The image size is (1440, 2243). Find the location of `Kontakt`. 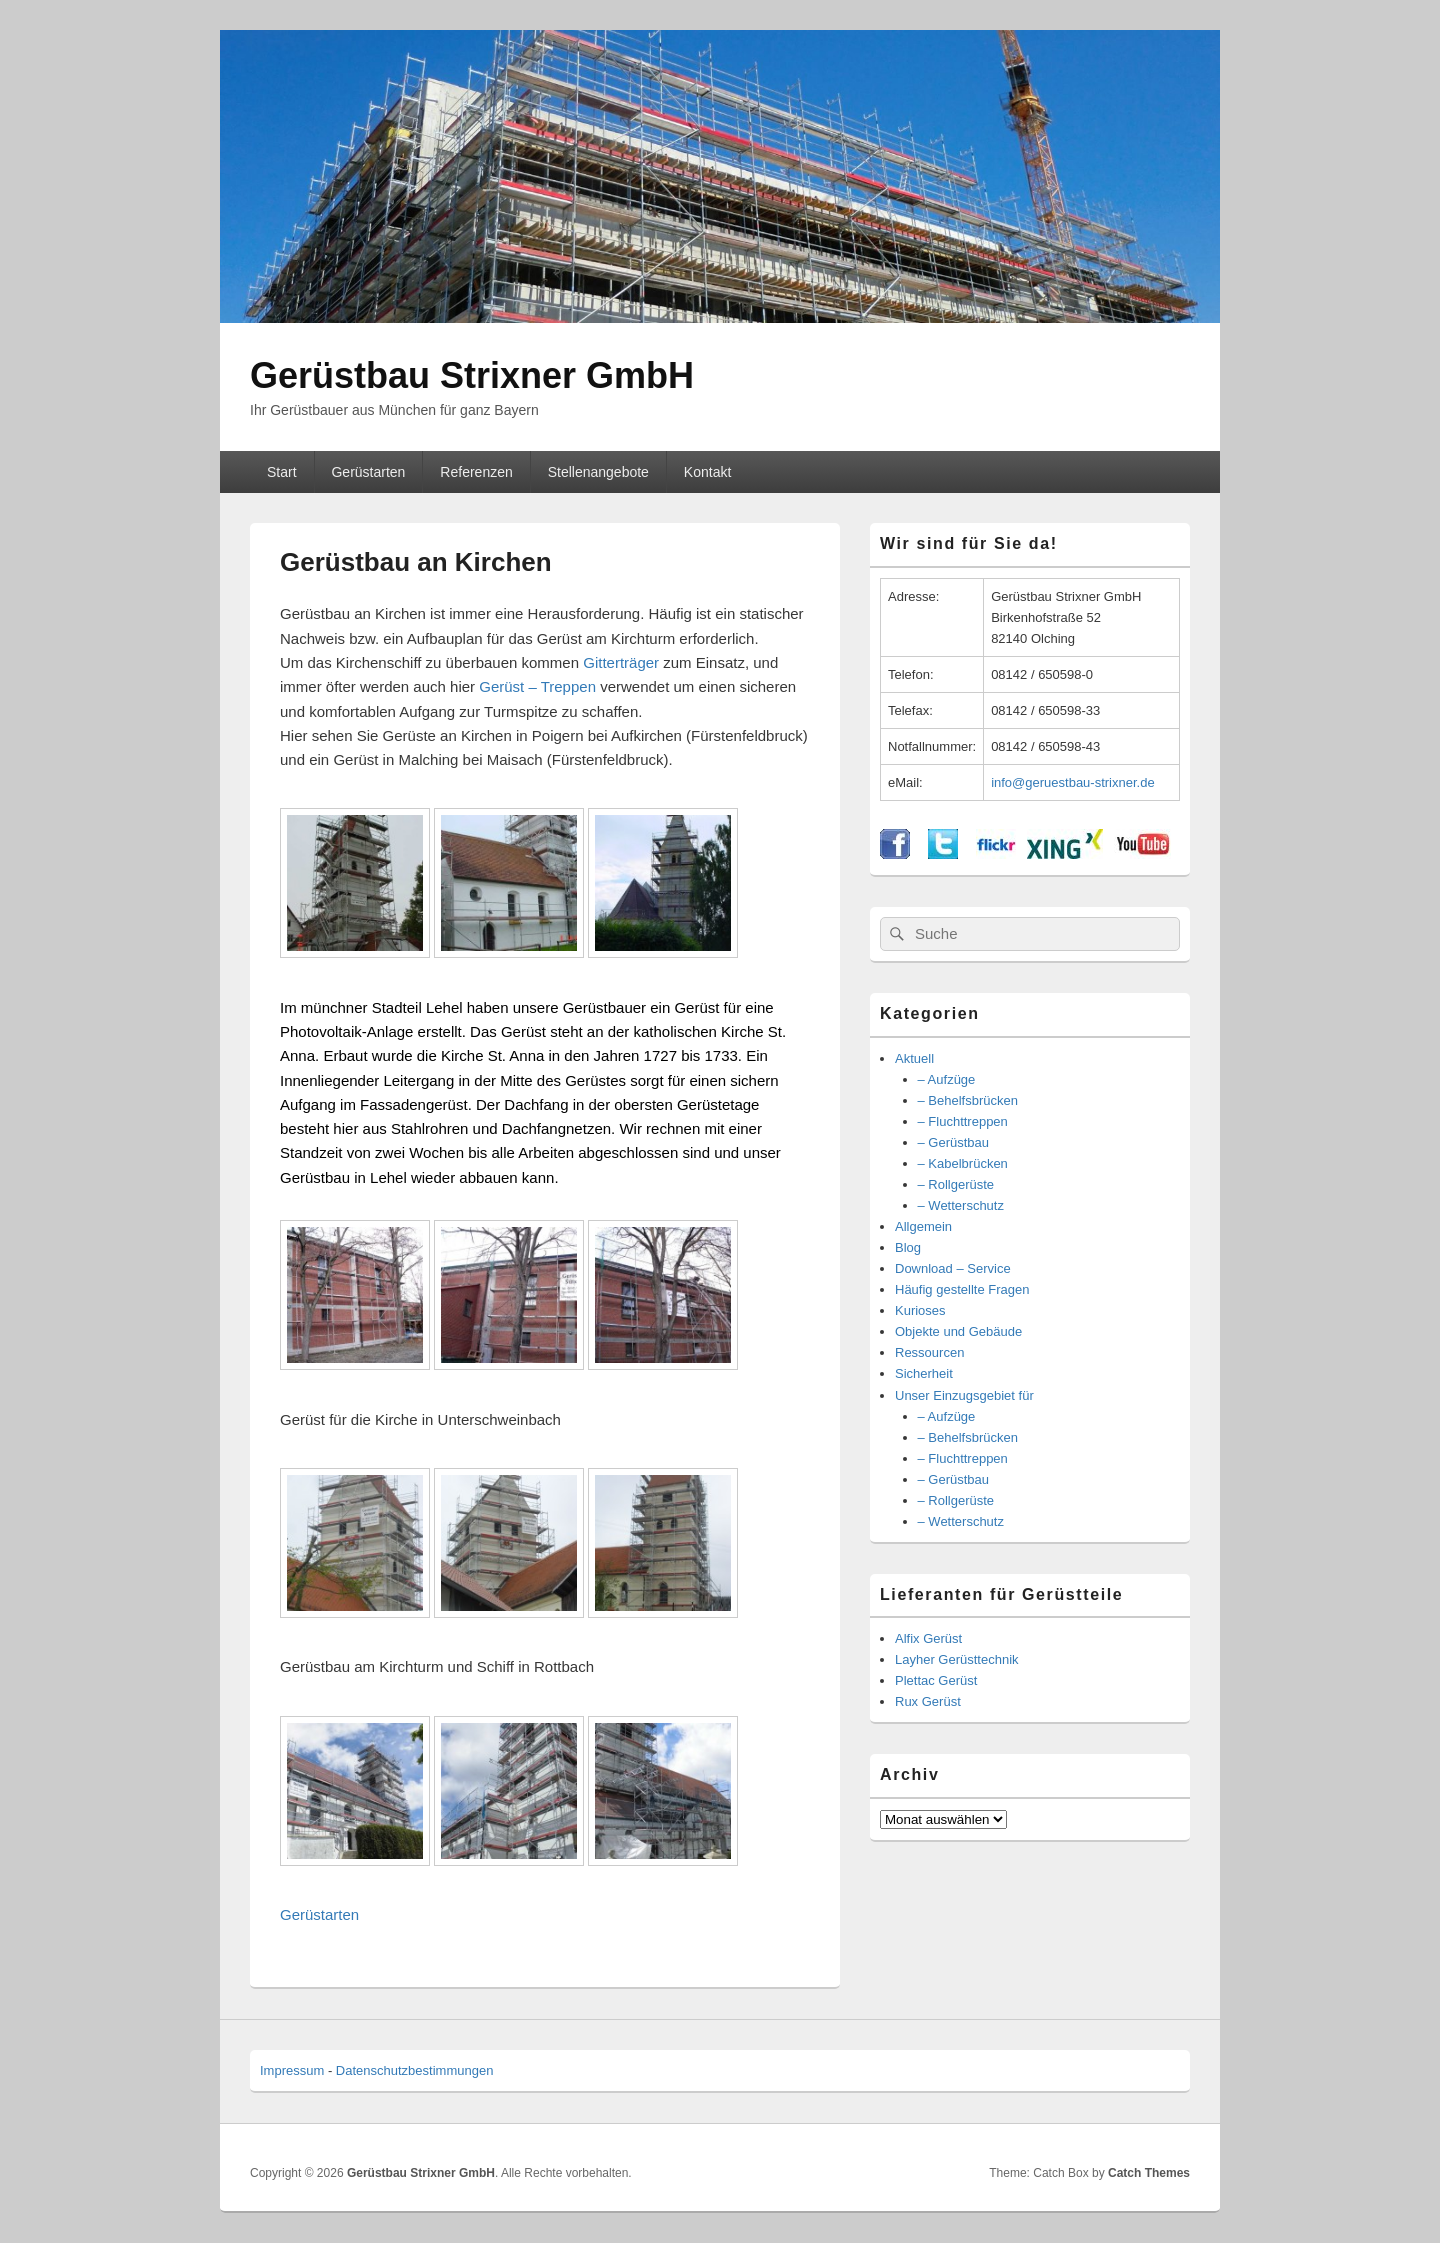

Kontakt is located at coordinates (707, 472).